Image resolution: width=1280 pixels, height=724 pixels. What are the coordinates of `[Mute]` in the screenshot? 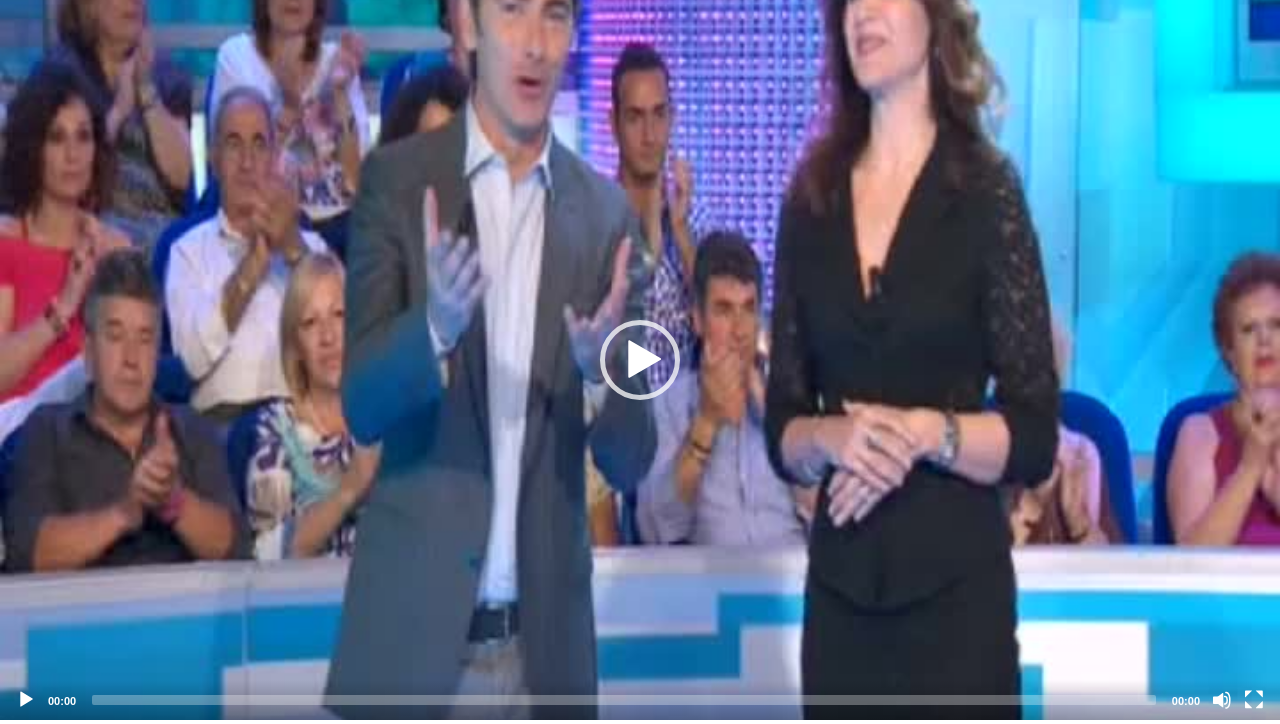 It's located at (1222, 700).